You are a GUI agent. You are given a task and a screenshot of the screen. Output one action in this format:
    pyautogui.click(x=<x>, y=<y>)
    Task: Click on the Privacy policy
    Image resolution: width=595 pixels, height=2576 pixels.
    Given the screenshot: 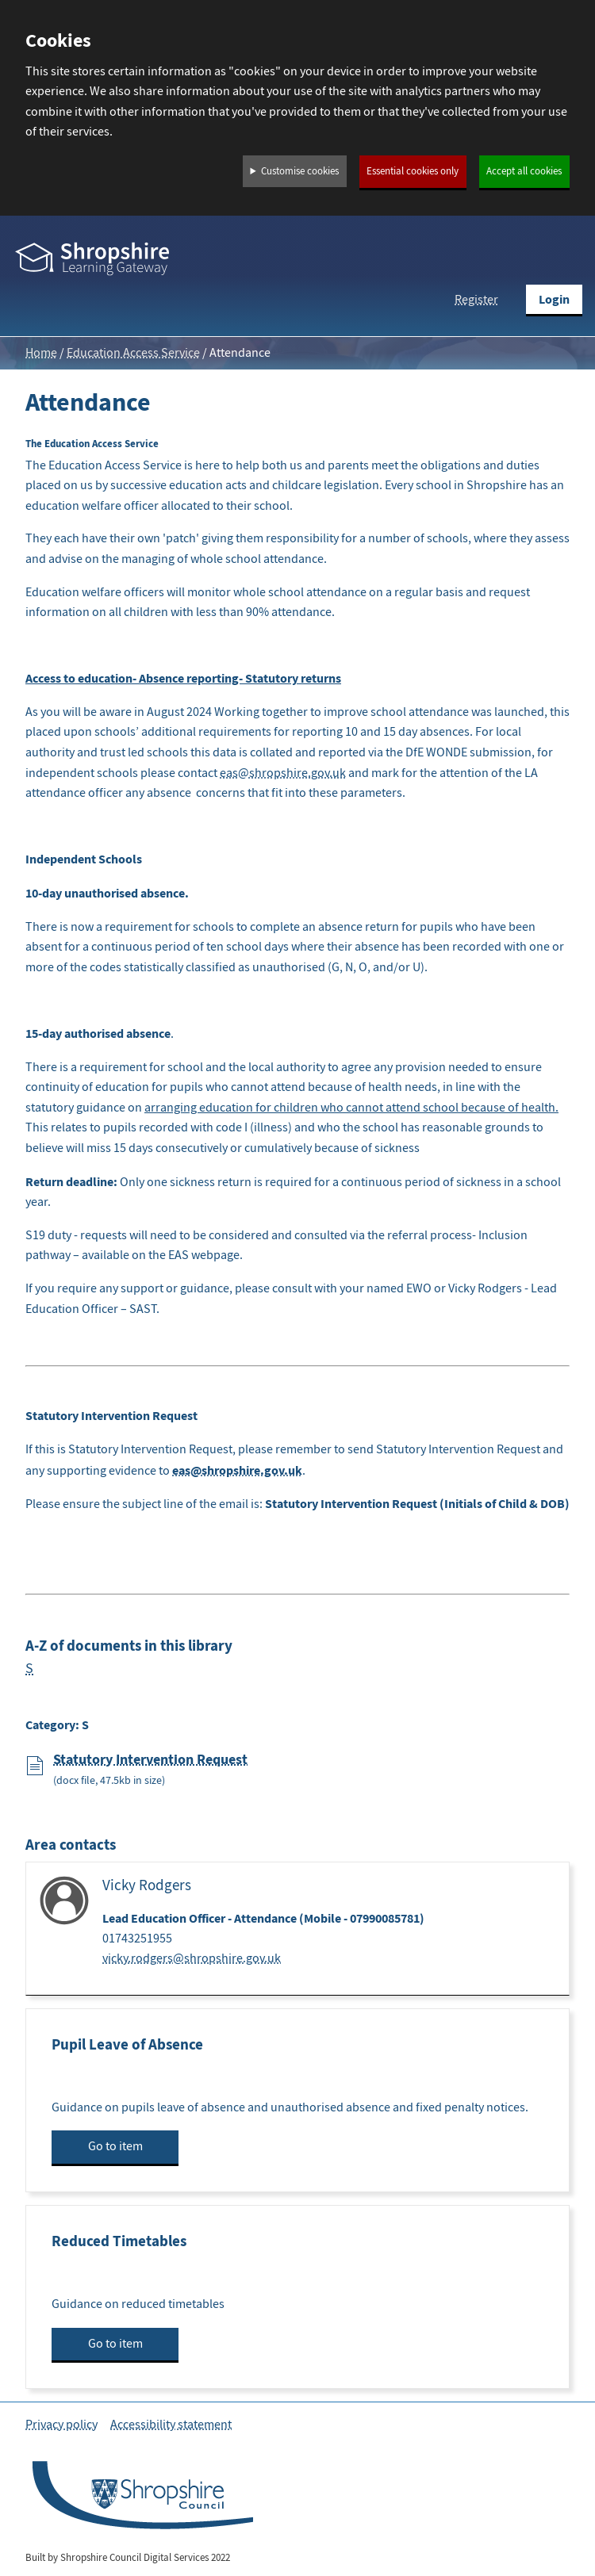 What is the action you would take?
    pyautogui.click(x=61, y=2424)
    